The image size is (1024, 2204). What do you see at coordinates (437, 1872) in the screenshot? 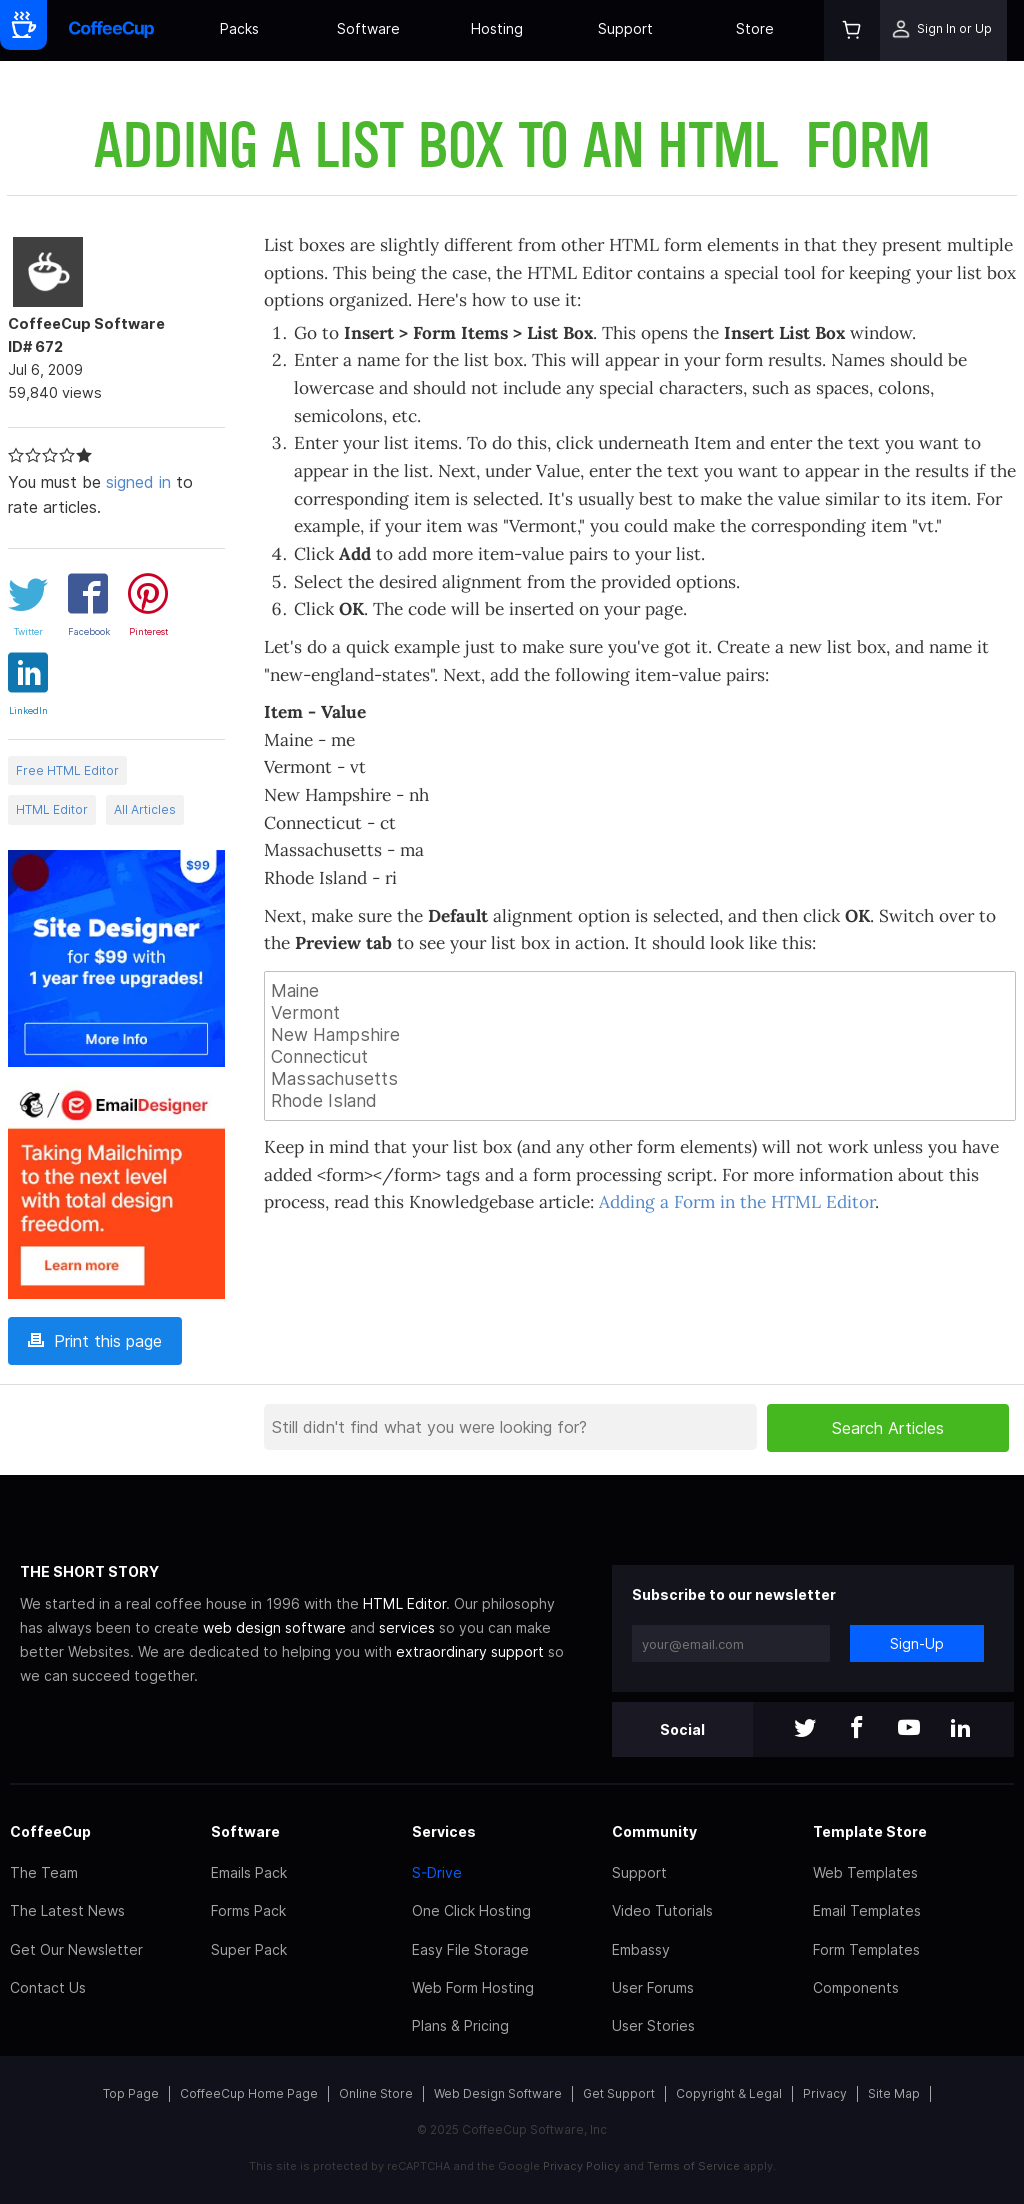
I see `S-Drive` at bounding box center [437, 1872].